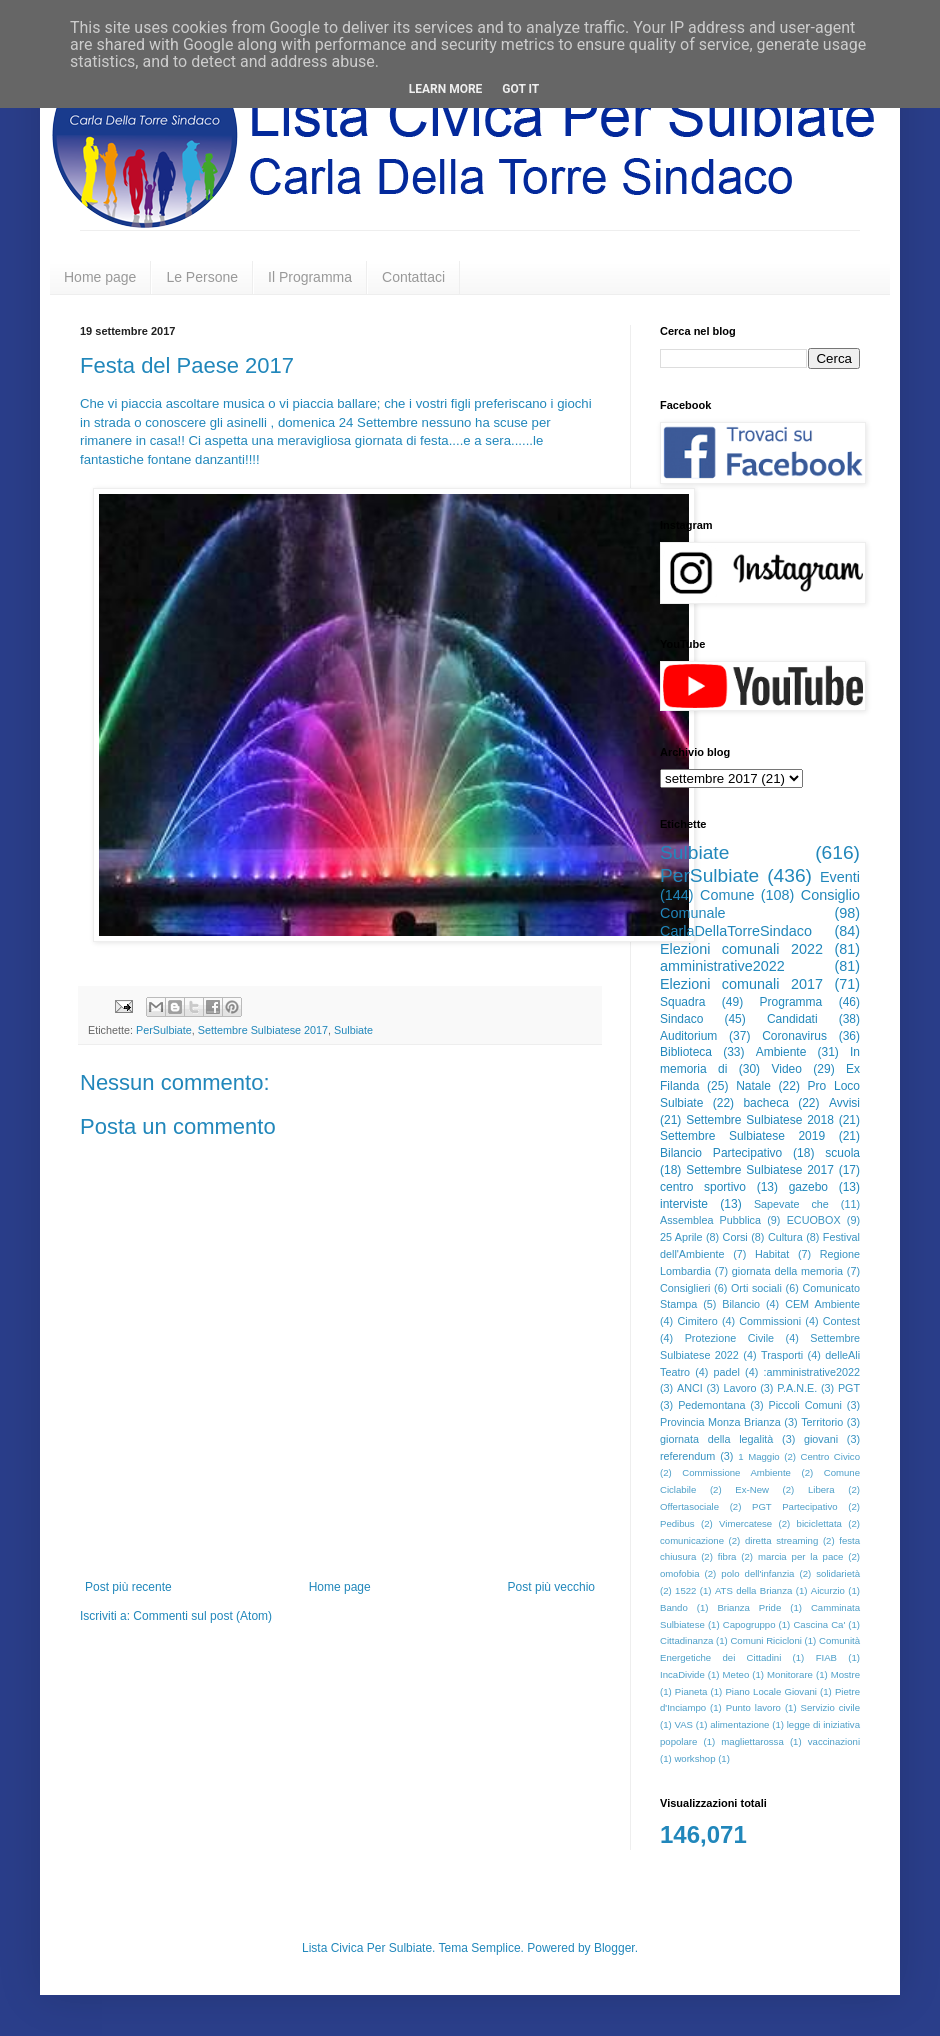 This screenshot has height=2036, width=940. I want to click on VAS, so click(684, 1724).